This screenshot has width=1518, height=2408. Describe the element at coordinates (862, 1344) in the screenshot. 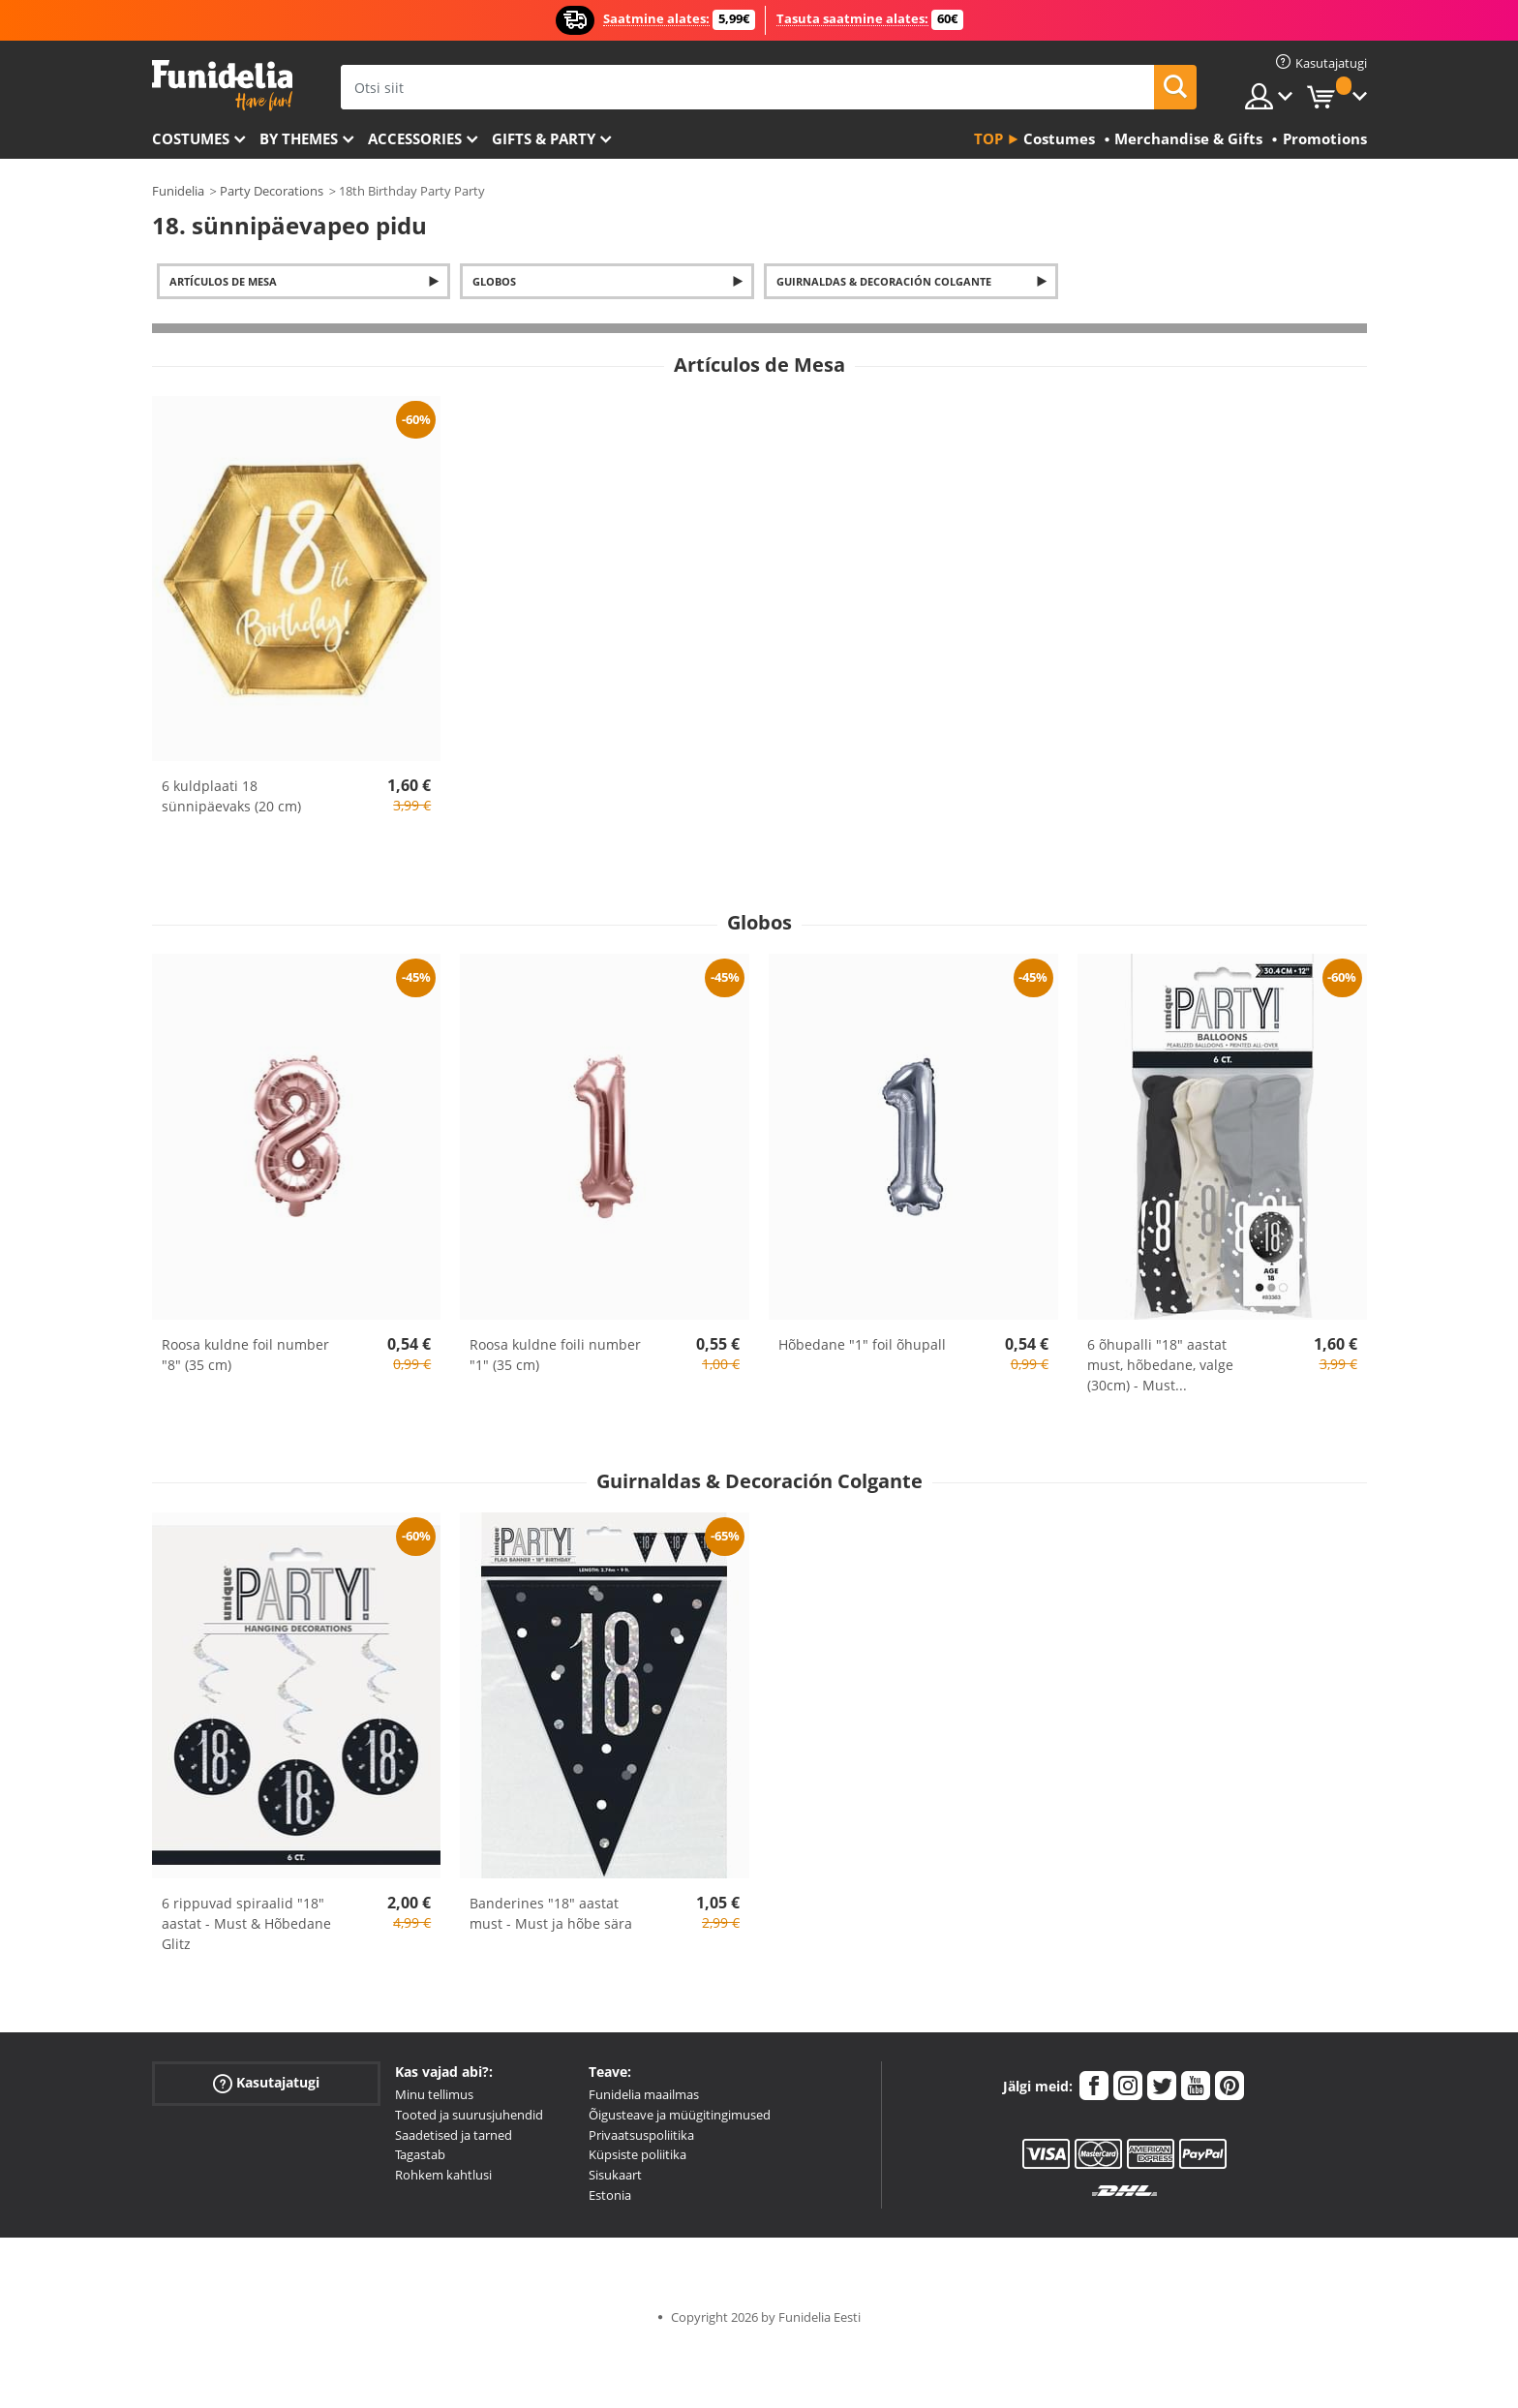

I see `Hõbedane "1" foil õhupall` at that location.